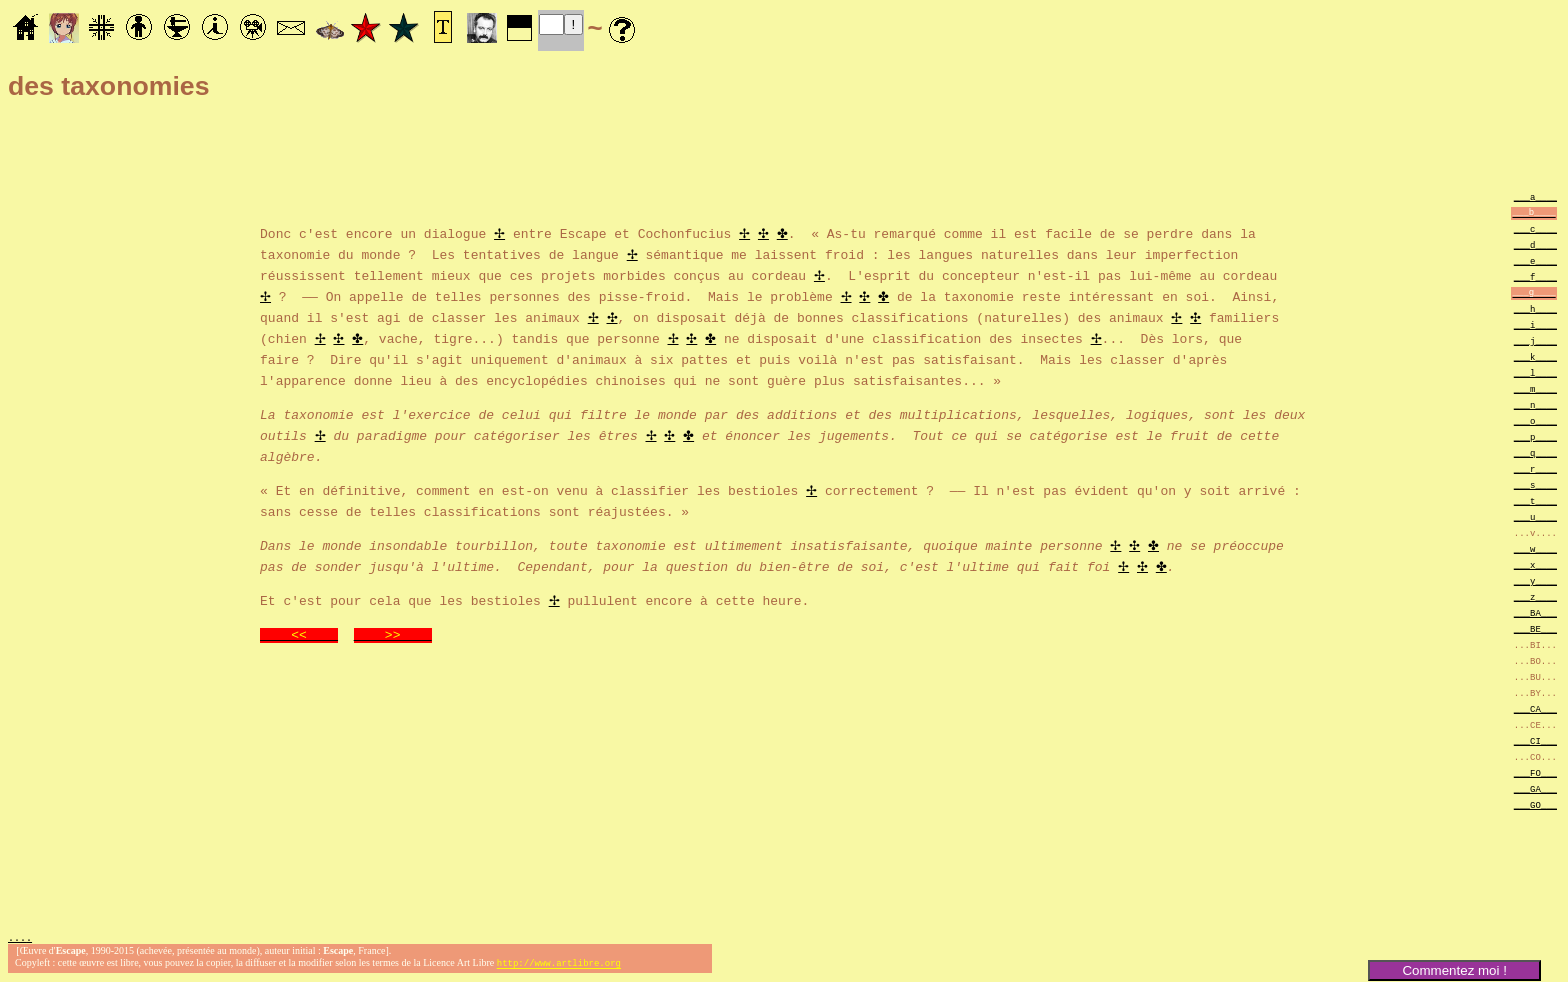 The height and width of the screenshot is (982, 1568). What do you see at coordinates (1535, 516) in the screenshot?
I see `___u____` at bounding box center [1535, 516].